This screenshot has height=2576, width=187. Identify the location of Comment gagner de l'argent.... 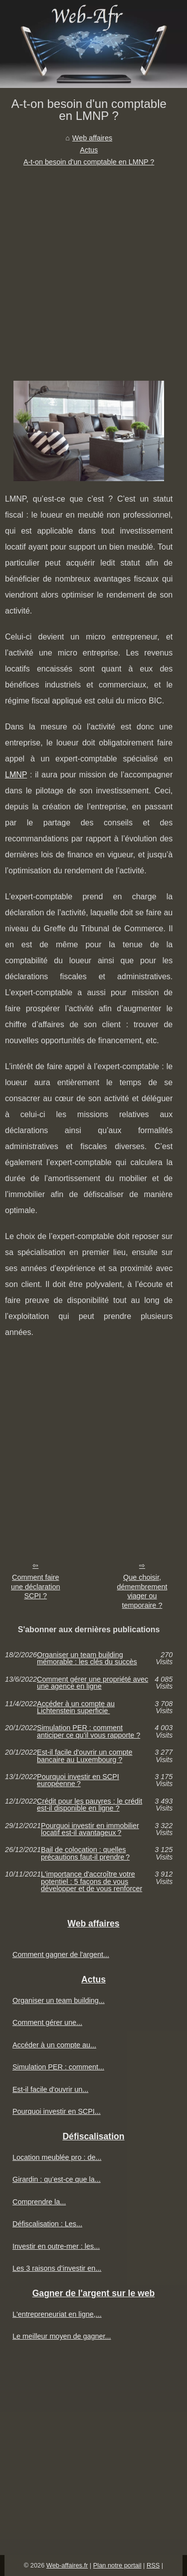
(60, 1954).